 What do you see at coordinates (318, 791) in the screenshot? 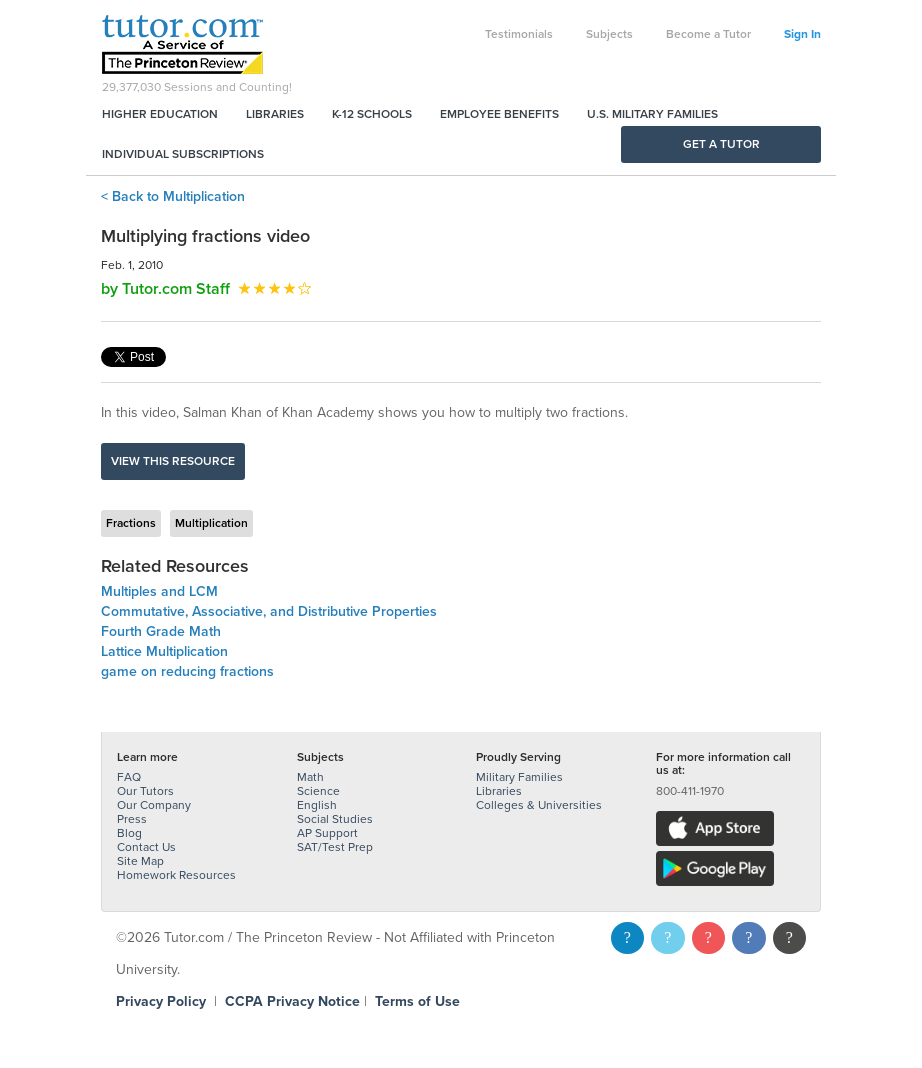
I see `Science` at bounding box center [318, 791].